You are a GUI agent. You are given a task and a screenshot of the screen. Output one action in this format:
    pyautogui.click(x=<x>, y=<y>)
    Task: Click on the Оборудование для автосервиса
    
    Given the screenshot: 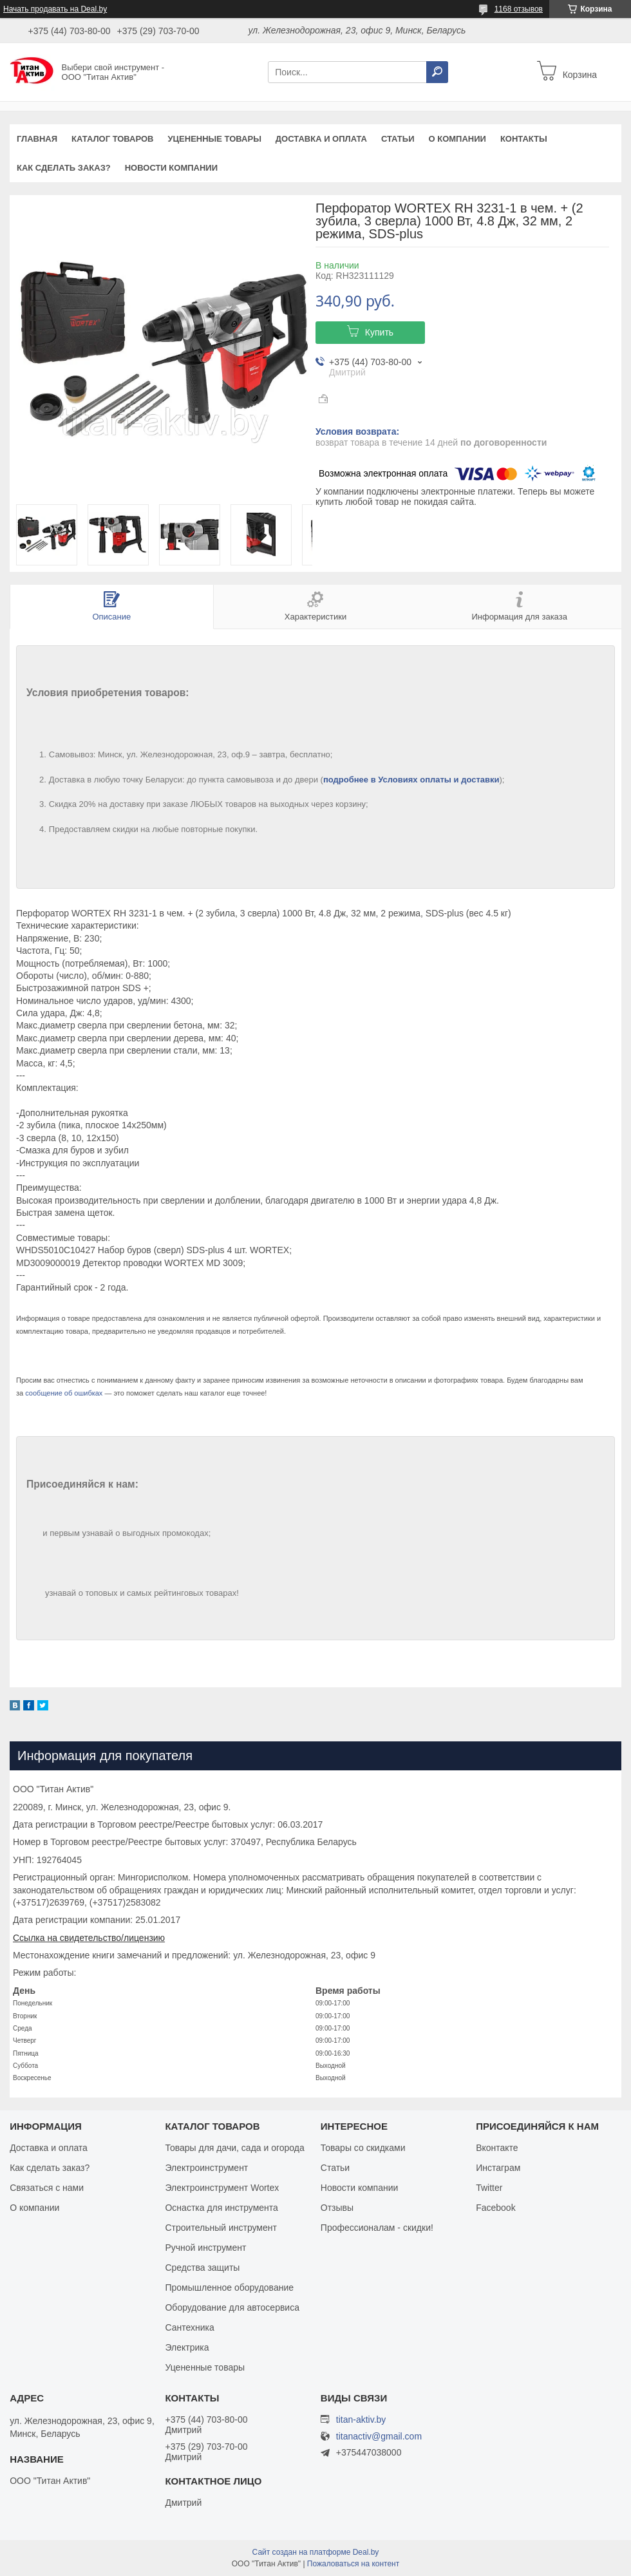 What is the action you would take?
    pyautogui.click(x=232, y=2307)
    